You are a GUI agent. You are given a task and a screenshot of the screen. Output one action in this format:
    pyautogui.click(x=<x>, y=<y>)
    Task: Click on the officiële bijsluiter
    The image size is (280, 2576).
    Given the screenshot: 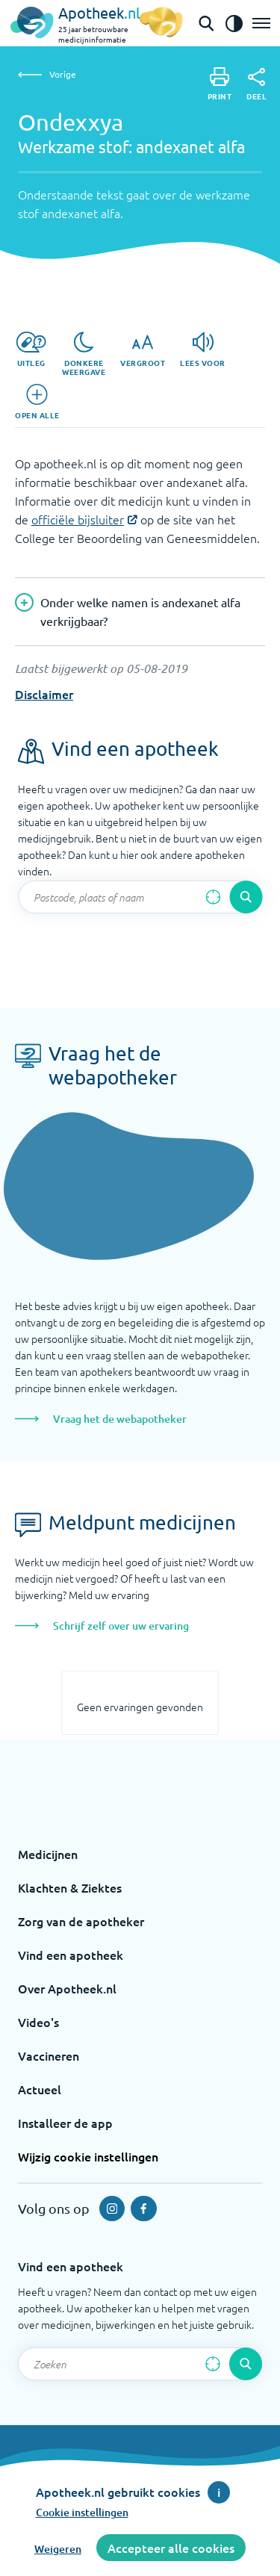 What is the action you would take?
    pyautogui.click(x=77, y=519)
    